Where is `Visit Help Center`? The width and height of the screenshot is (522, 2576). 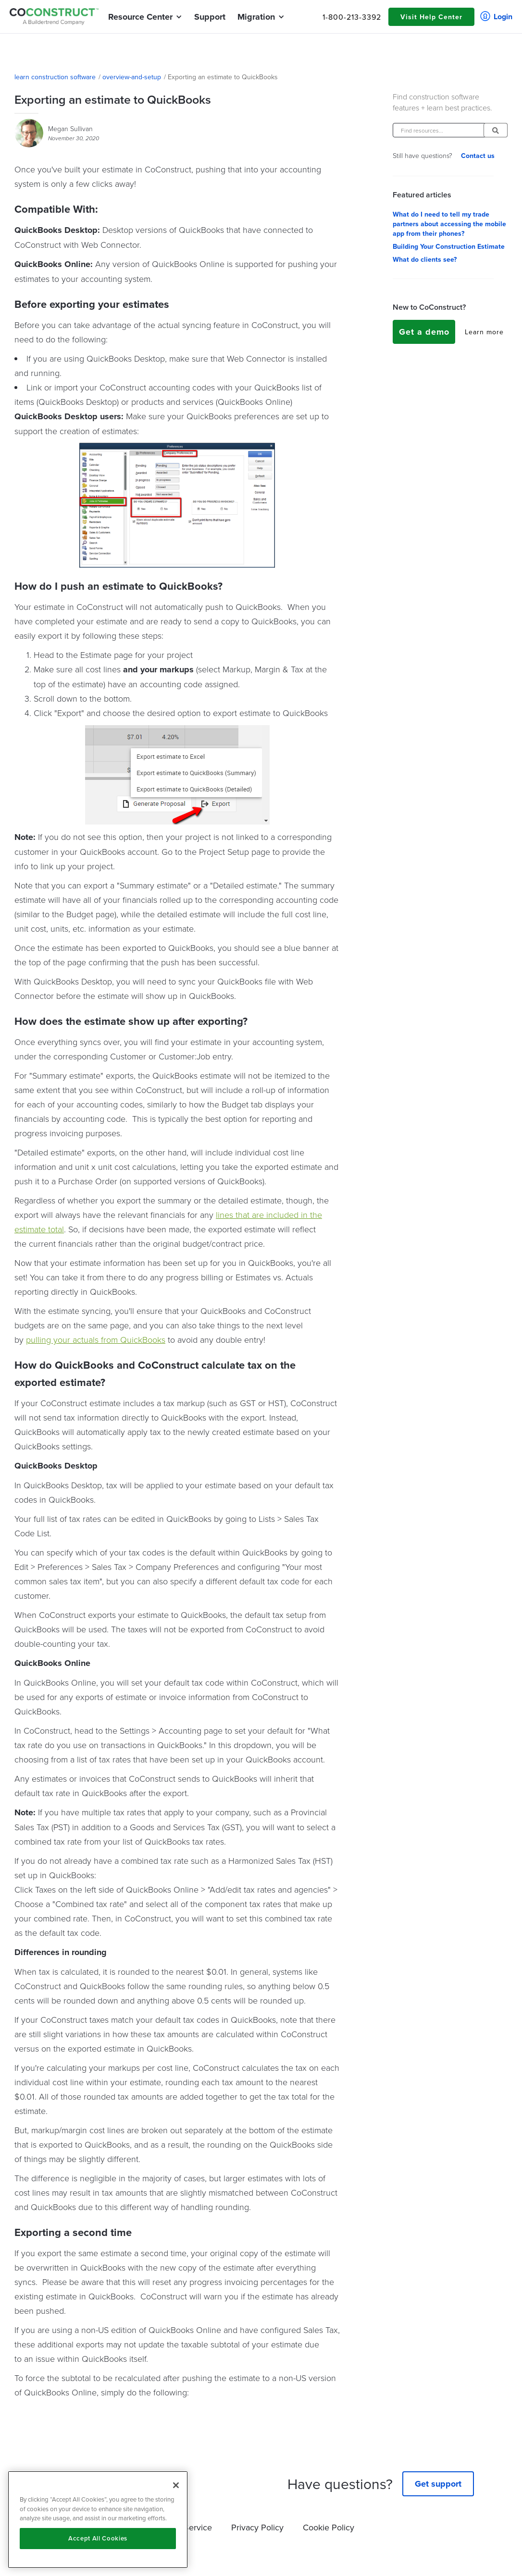
Visit Help Center is located at coordinates (431, 17).